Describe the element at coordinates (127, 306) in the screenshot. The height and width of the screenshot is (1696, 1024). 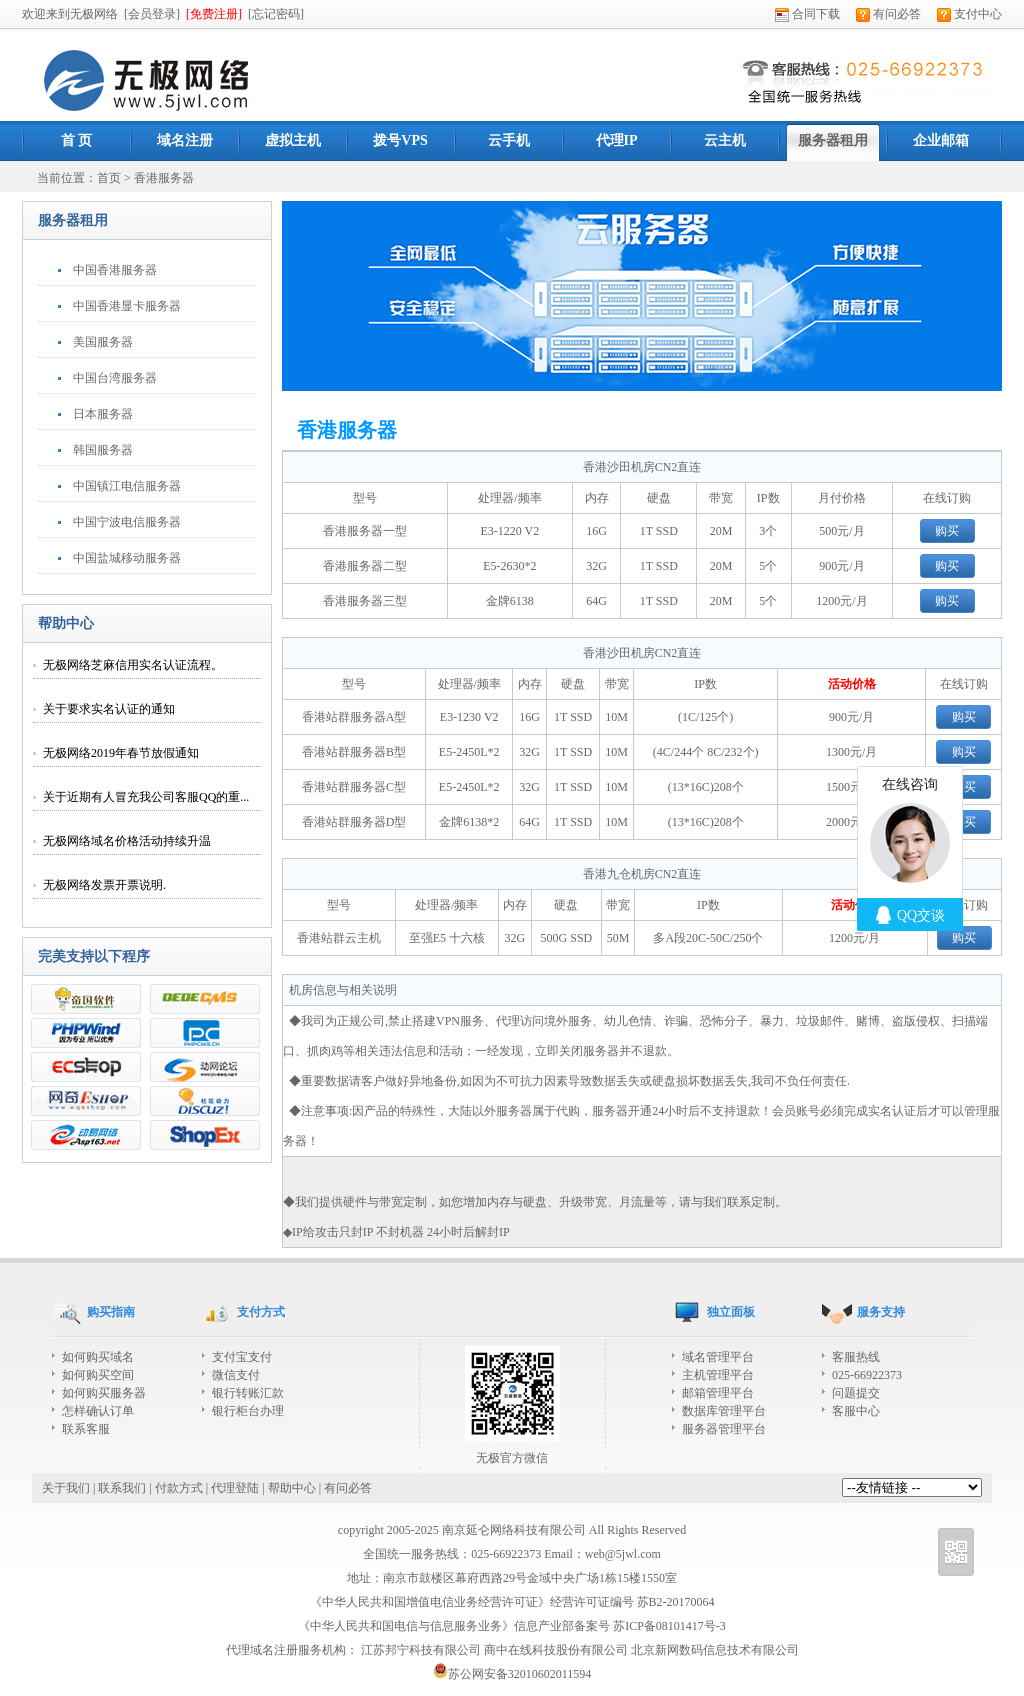
I see `中国香港显卡服务器` at that location.